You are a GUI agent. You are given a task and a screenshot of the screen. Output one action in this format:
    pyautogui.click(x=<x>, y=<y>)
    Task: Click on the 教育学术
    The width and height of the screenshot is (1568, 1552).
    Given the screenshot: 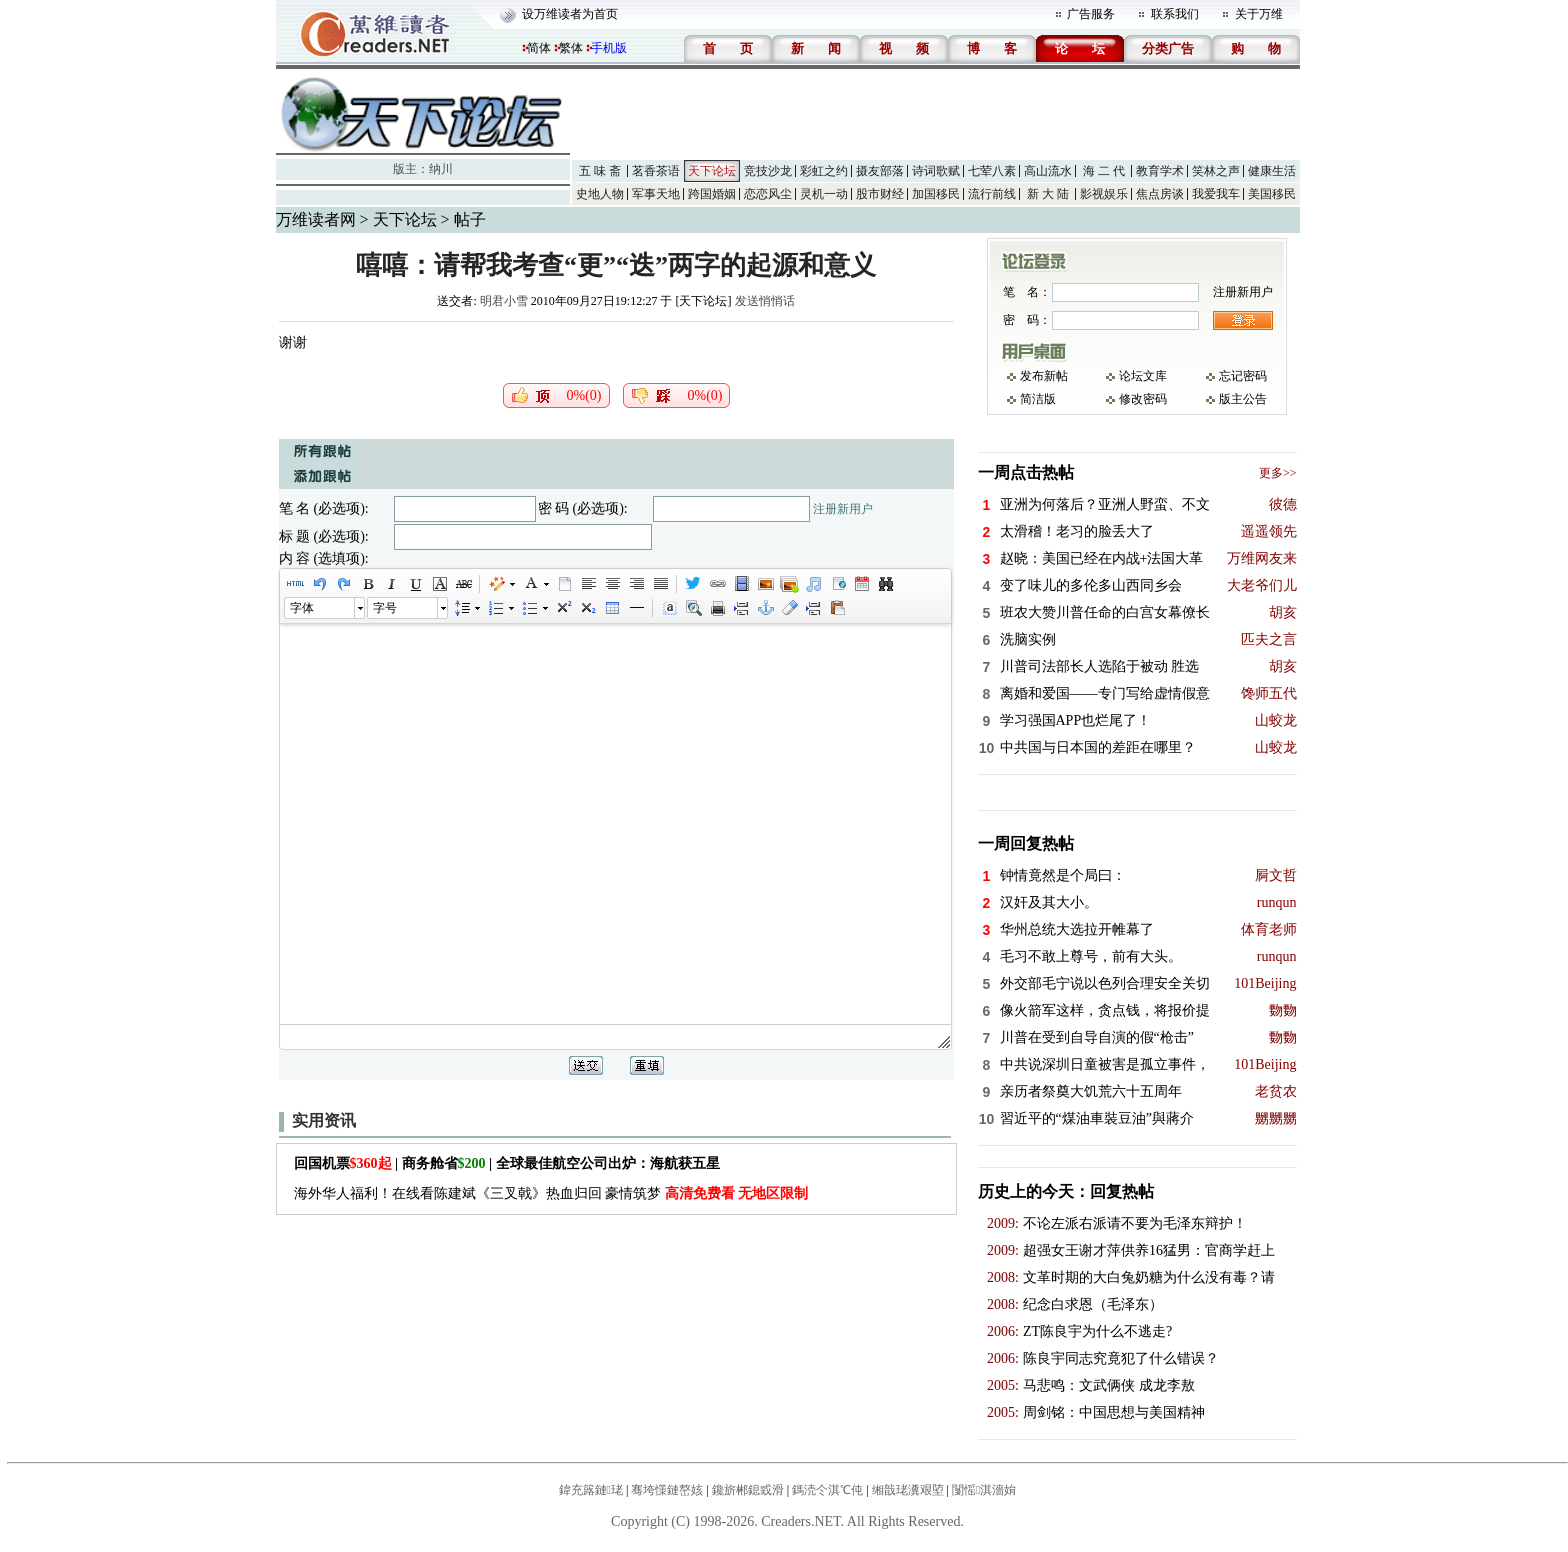 What is the action you would take?
    pyautogui.click(x=1160, y=171)
    